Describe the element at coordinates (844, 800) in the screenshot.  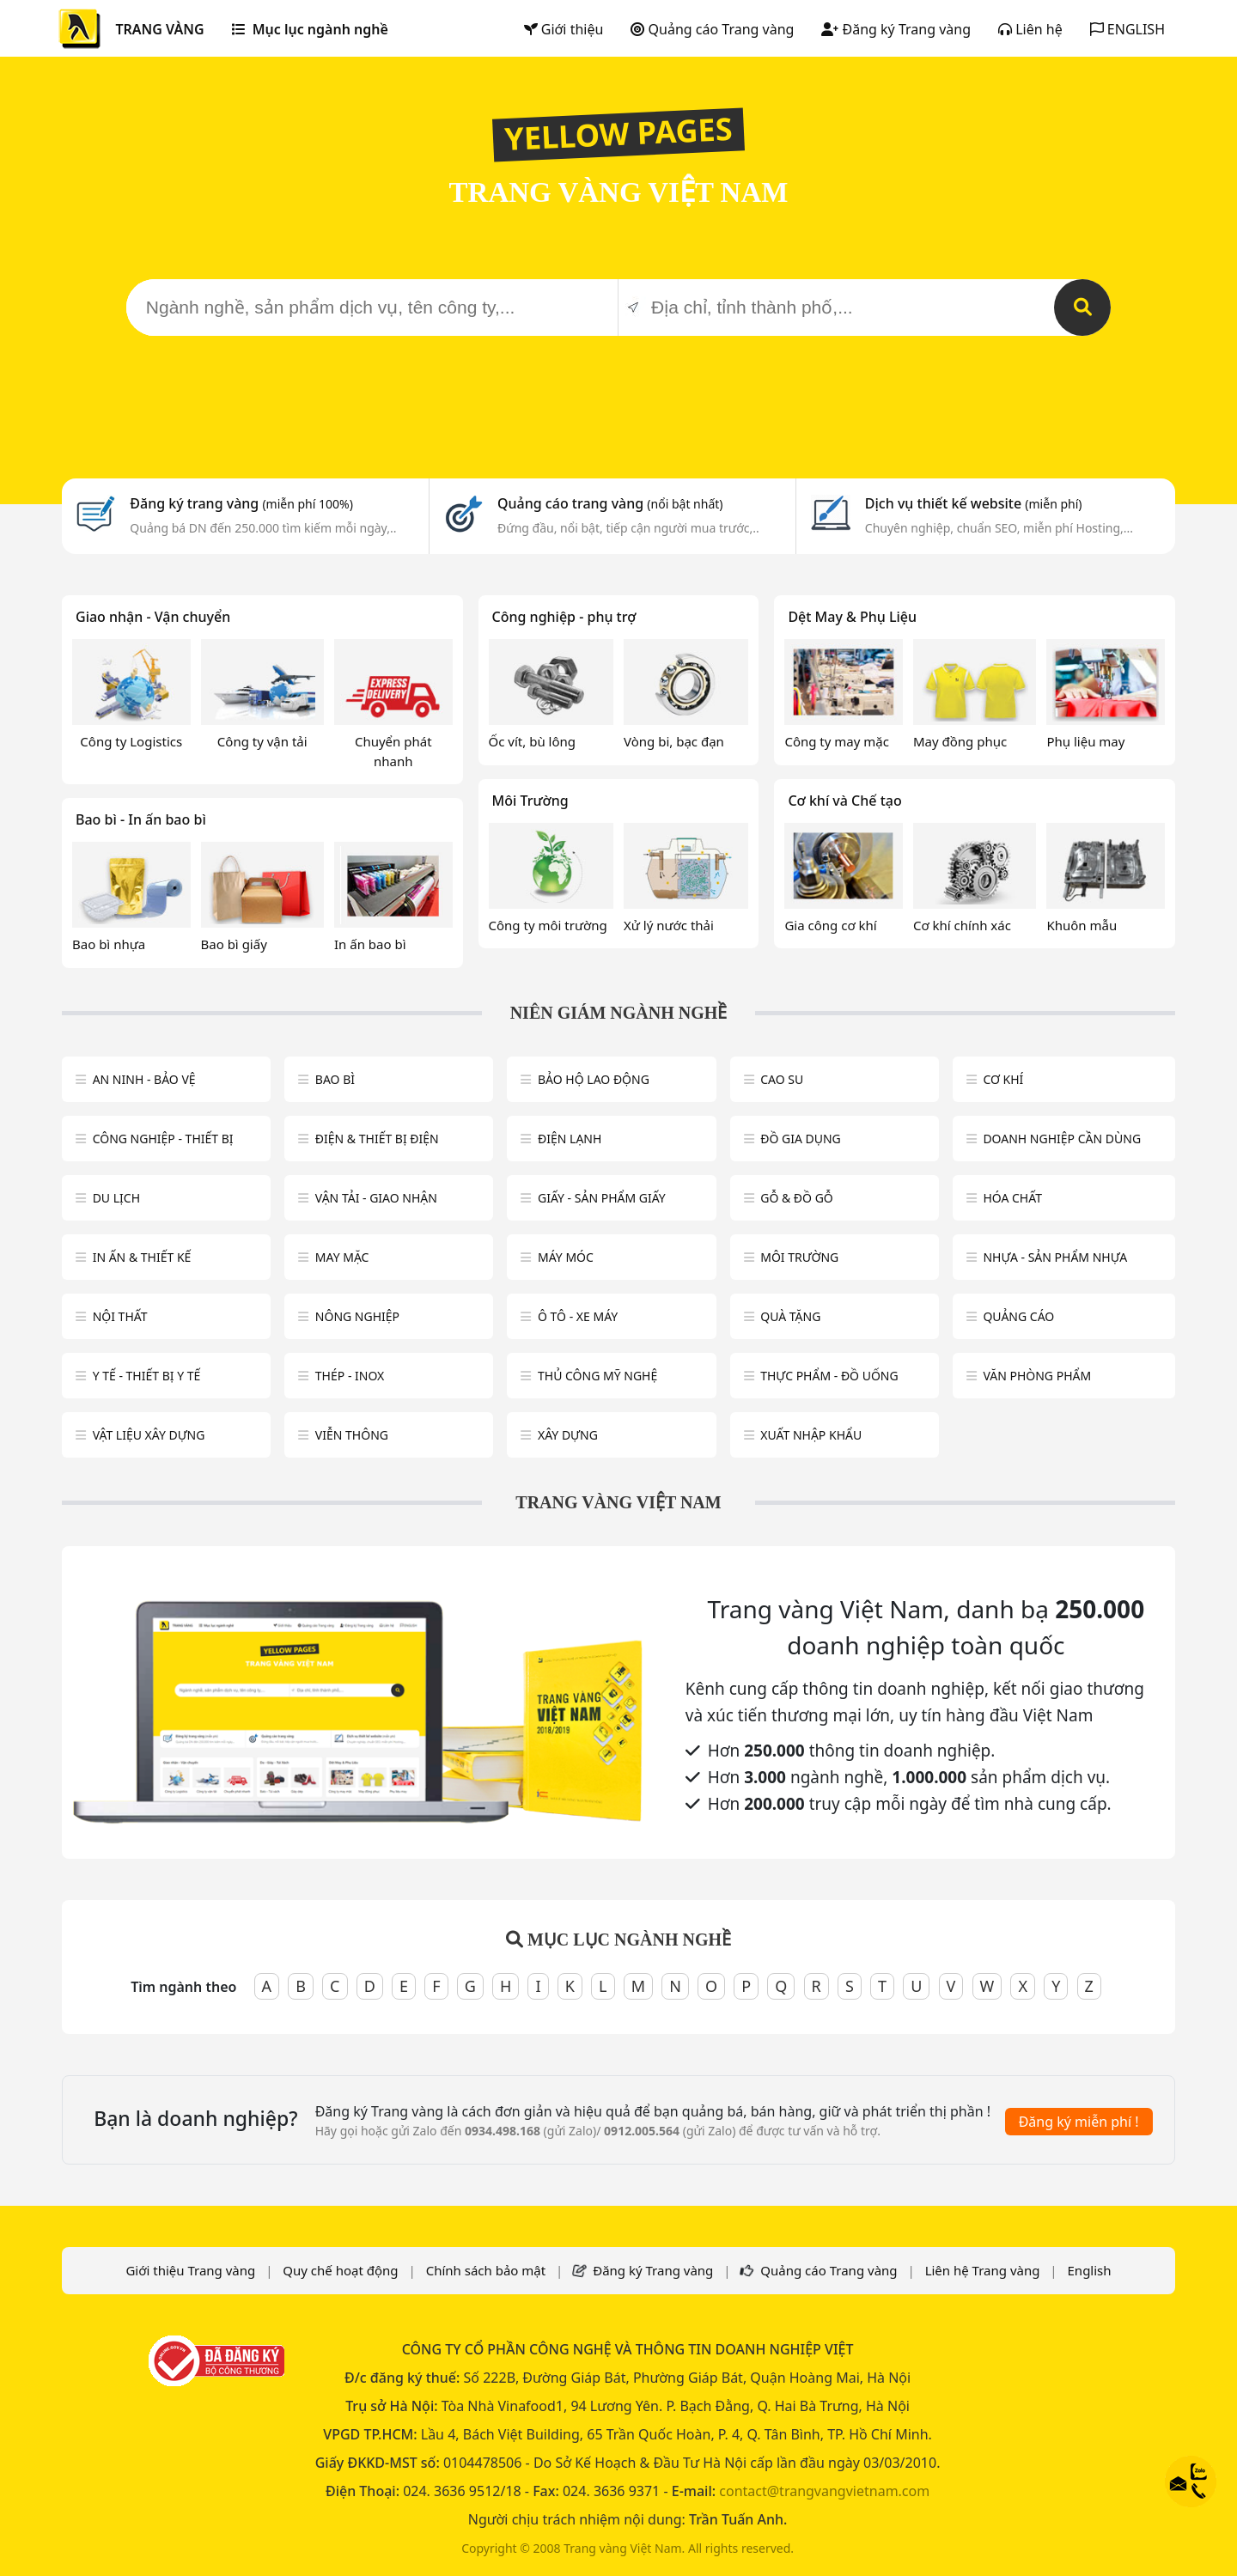
I see `Cơ khí và Chế tạo` at that location.